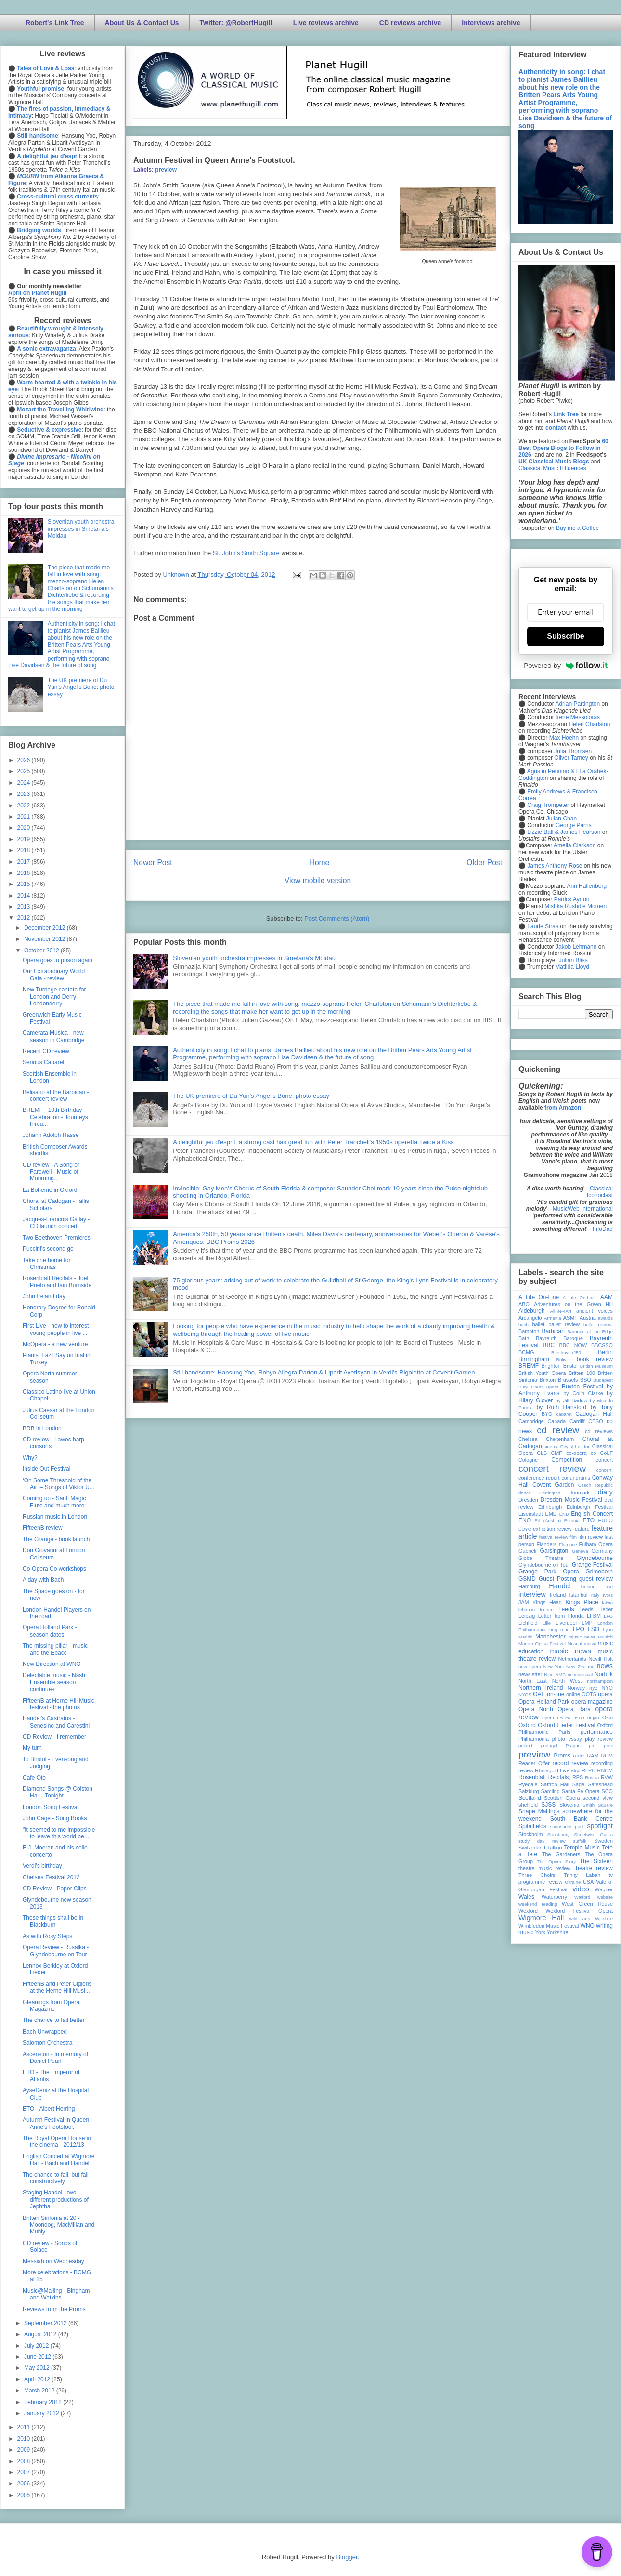  I want to click on Eisenstadt, so click(530, 1514).